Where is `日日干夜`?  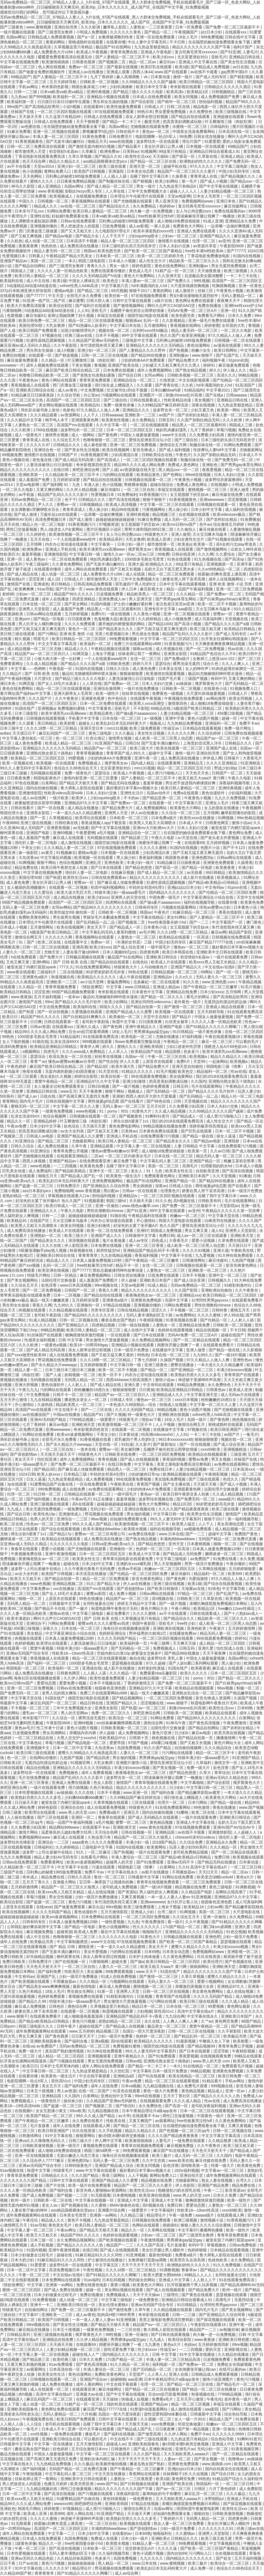
日日干夜 is located at coordinates (8, 2563).